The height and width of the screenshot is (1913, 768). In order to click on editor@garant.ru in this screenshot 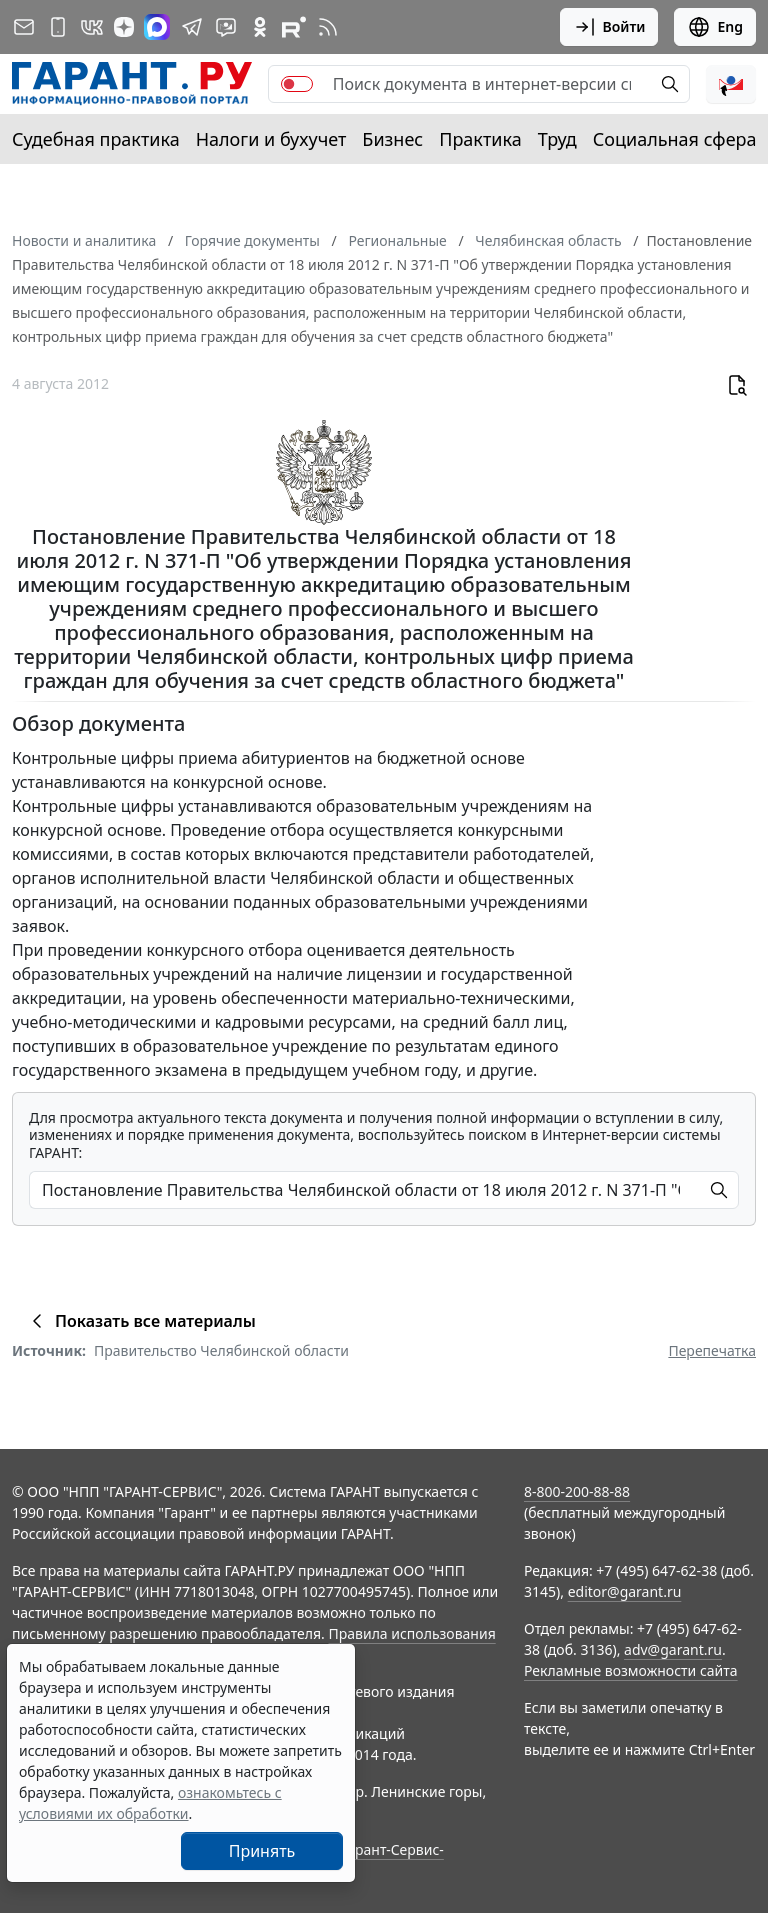, I will do `click(625, 1591)`.